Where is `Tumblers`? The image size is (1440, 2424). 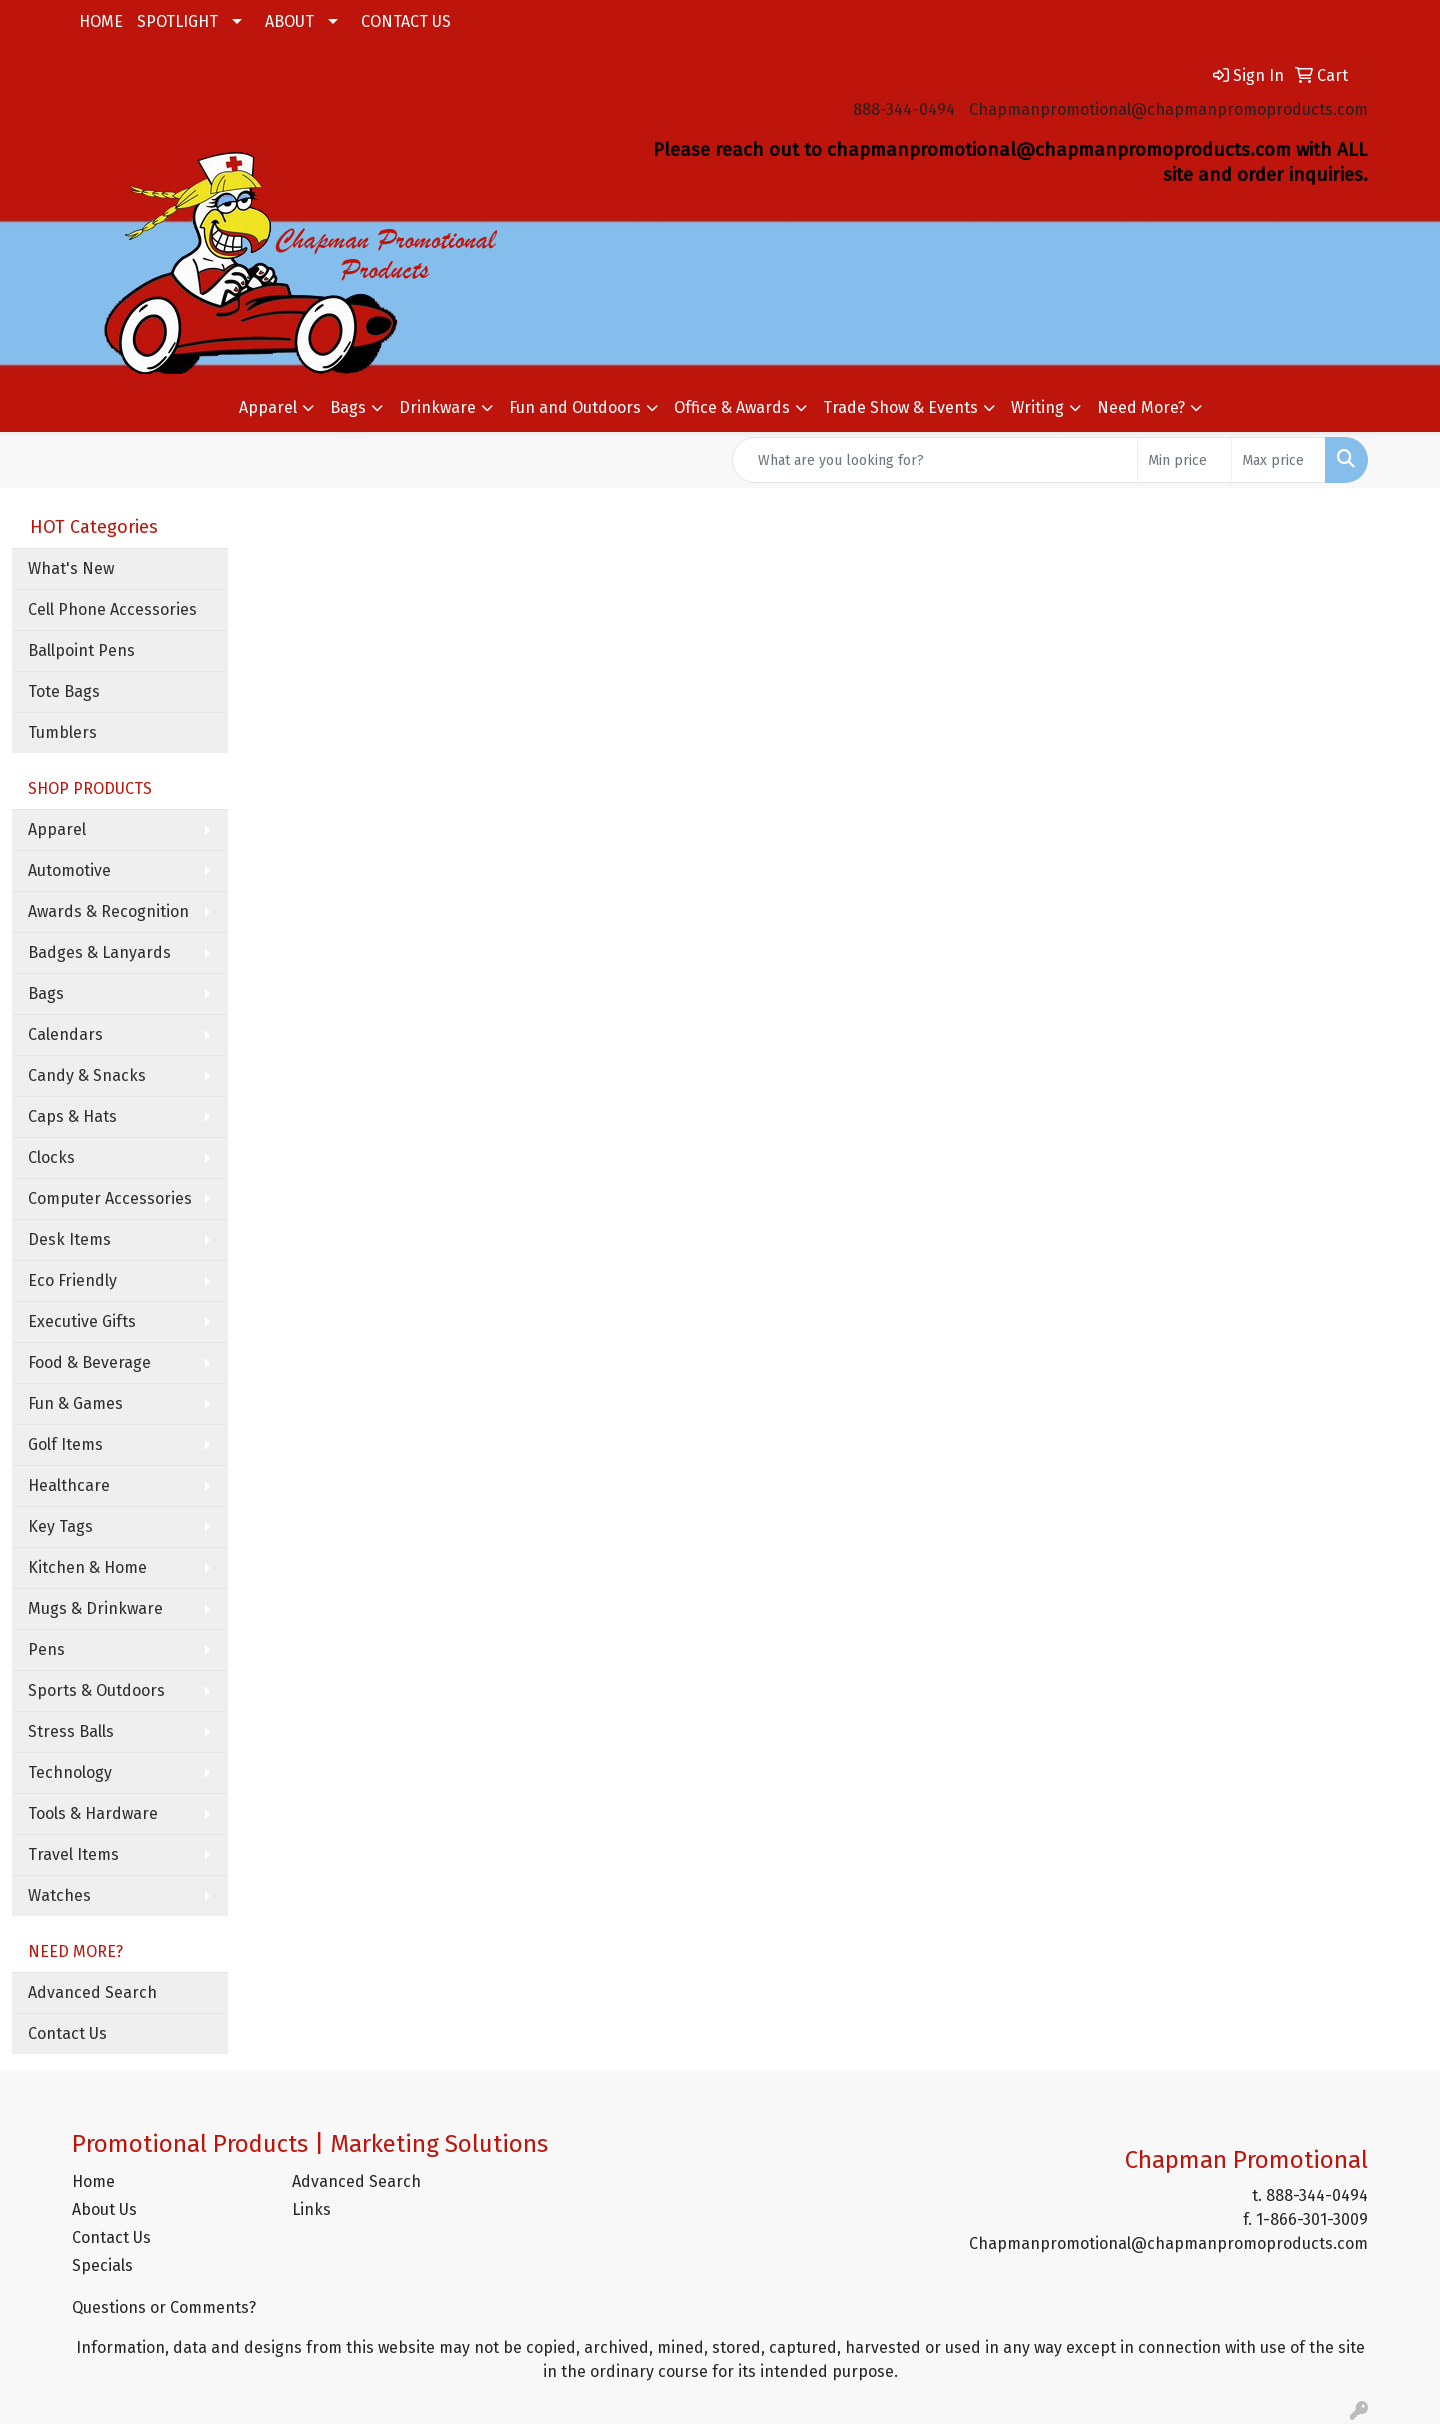 Tumblers is located at coordinates (62, 732).